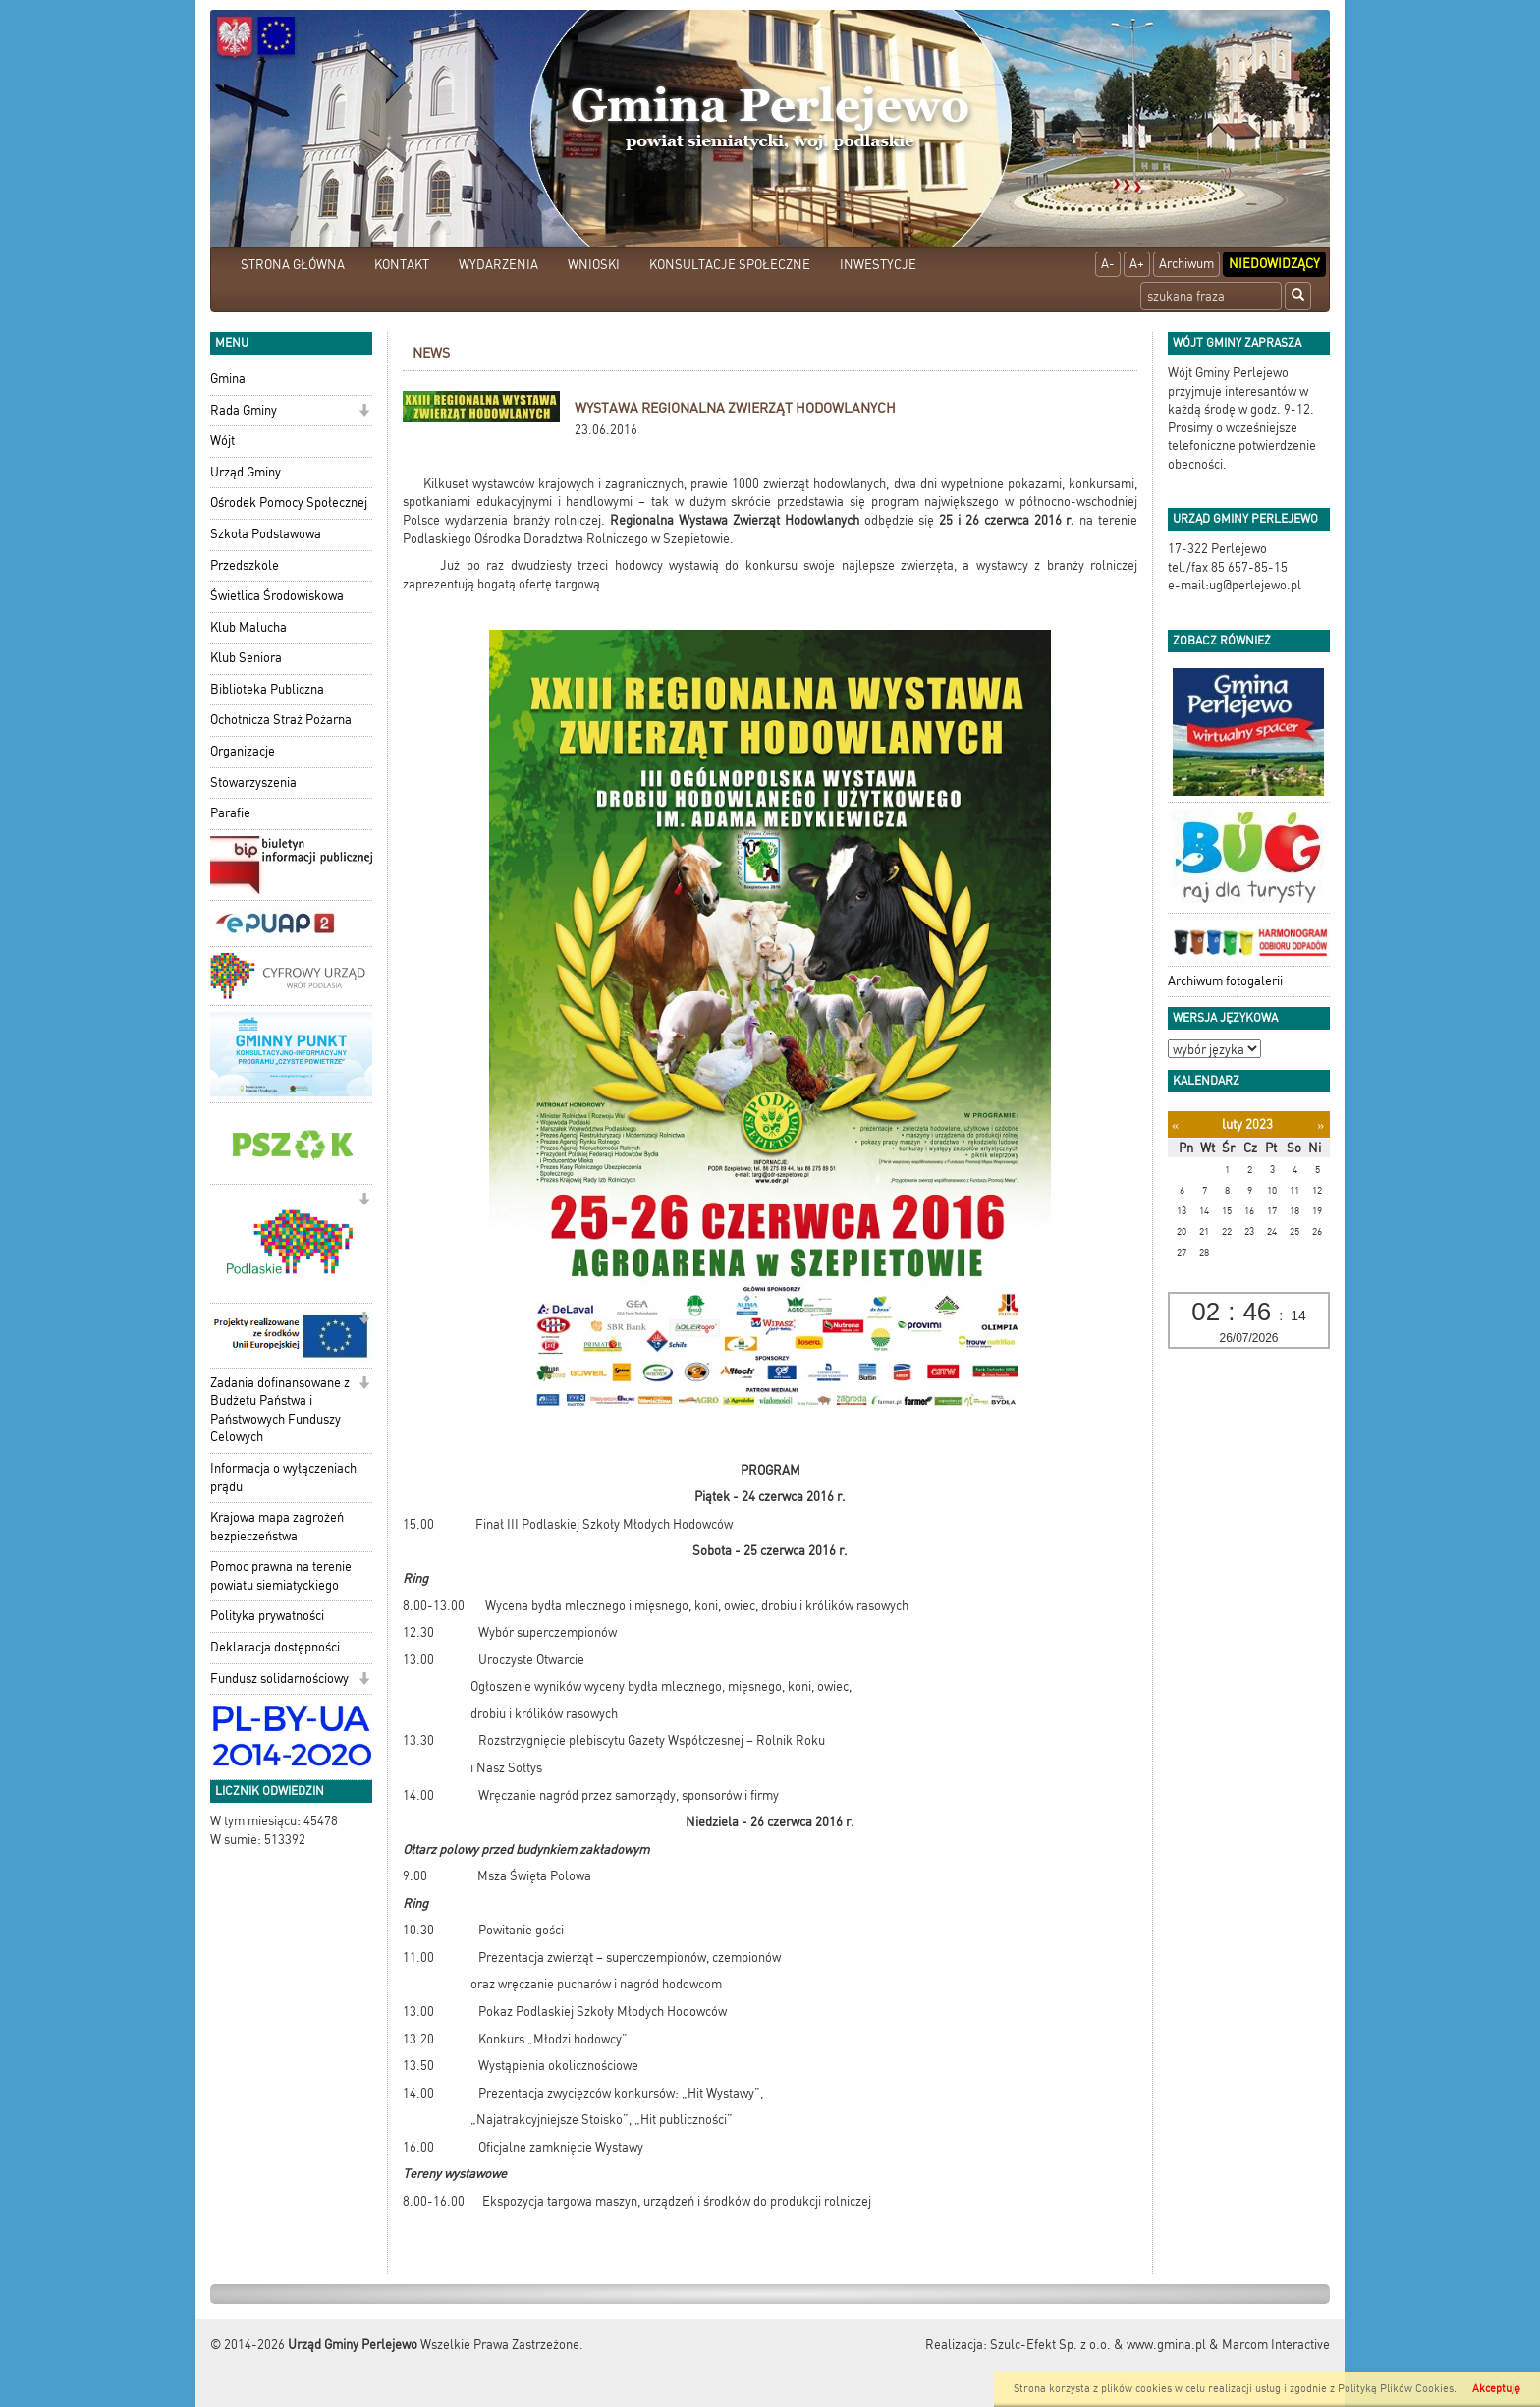 This screenshot has height=2407, width=1540. What do you see at coordinates (401, 264) in the screenshot?
I see `KONTAKT` at bounding box center [401, 264].